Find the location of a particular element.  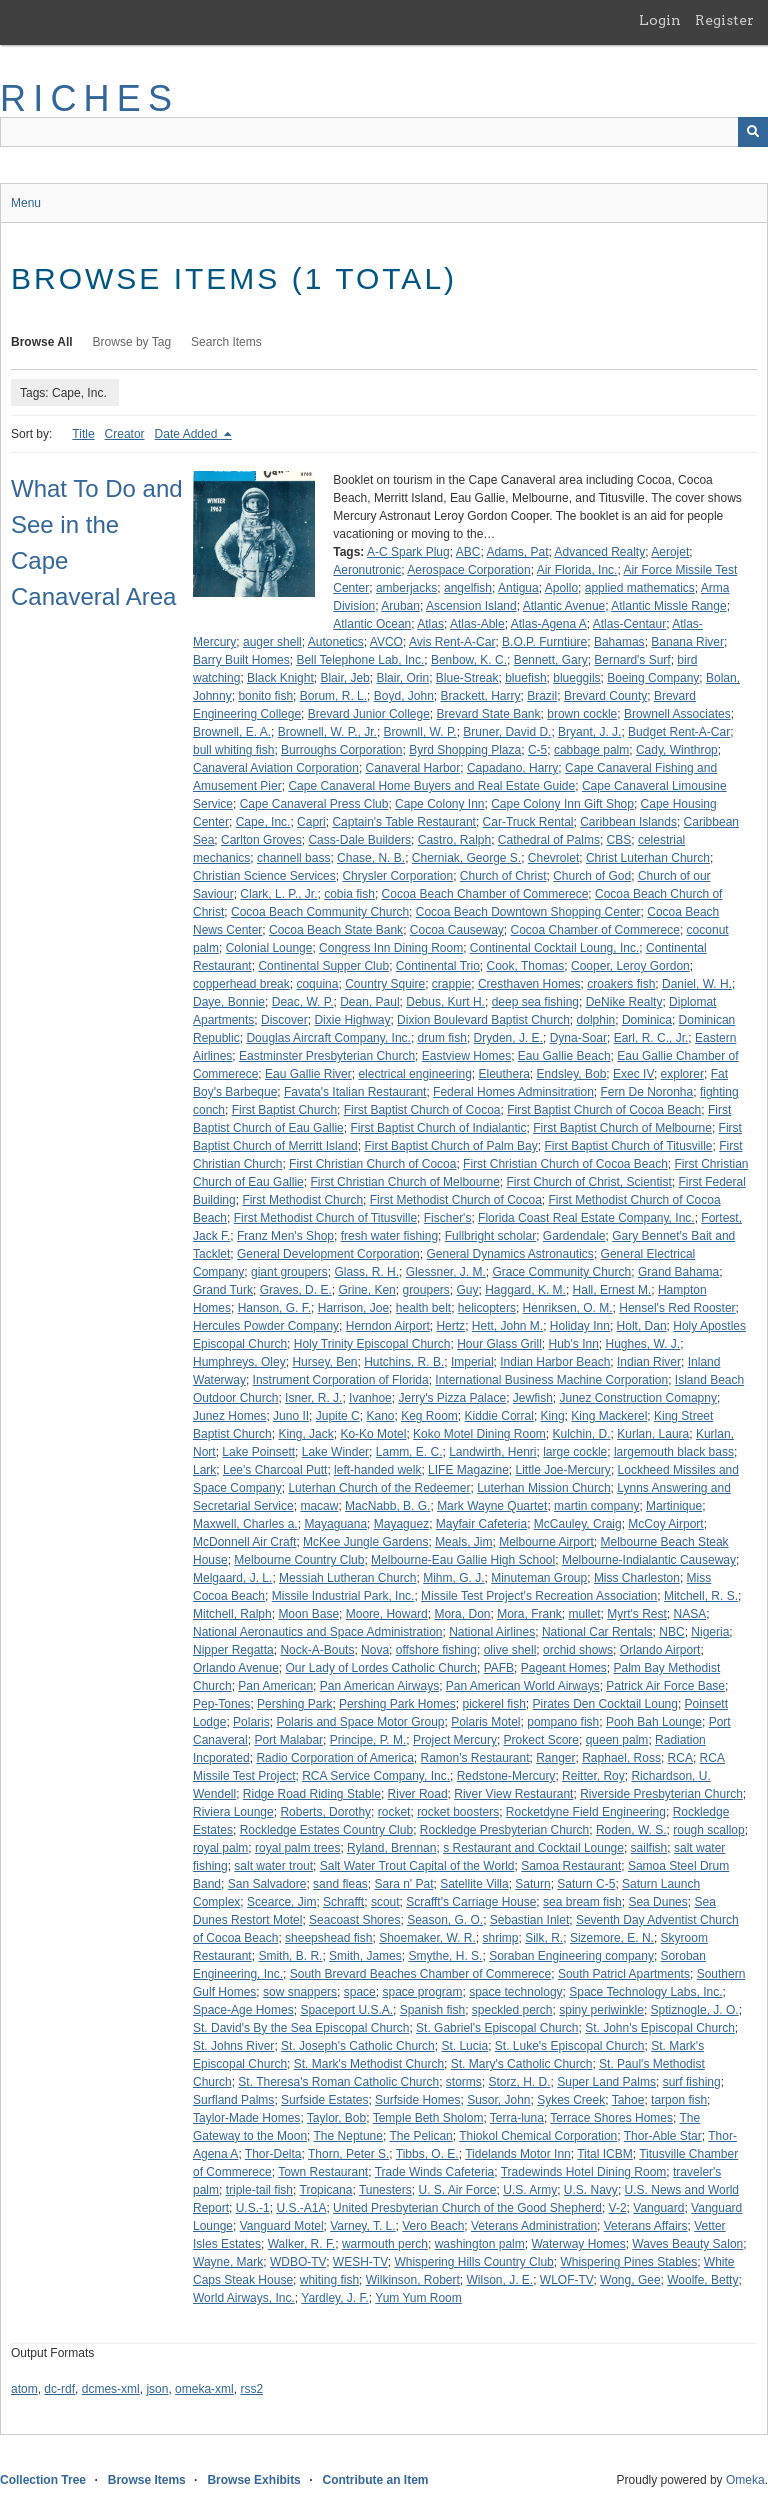

dolphin is located at coordinates (596, 1020).